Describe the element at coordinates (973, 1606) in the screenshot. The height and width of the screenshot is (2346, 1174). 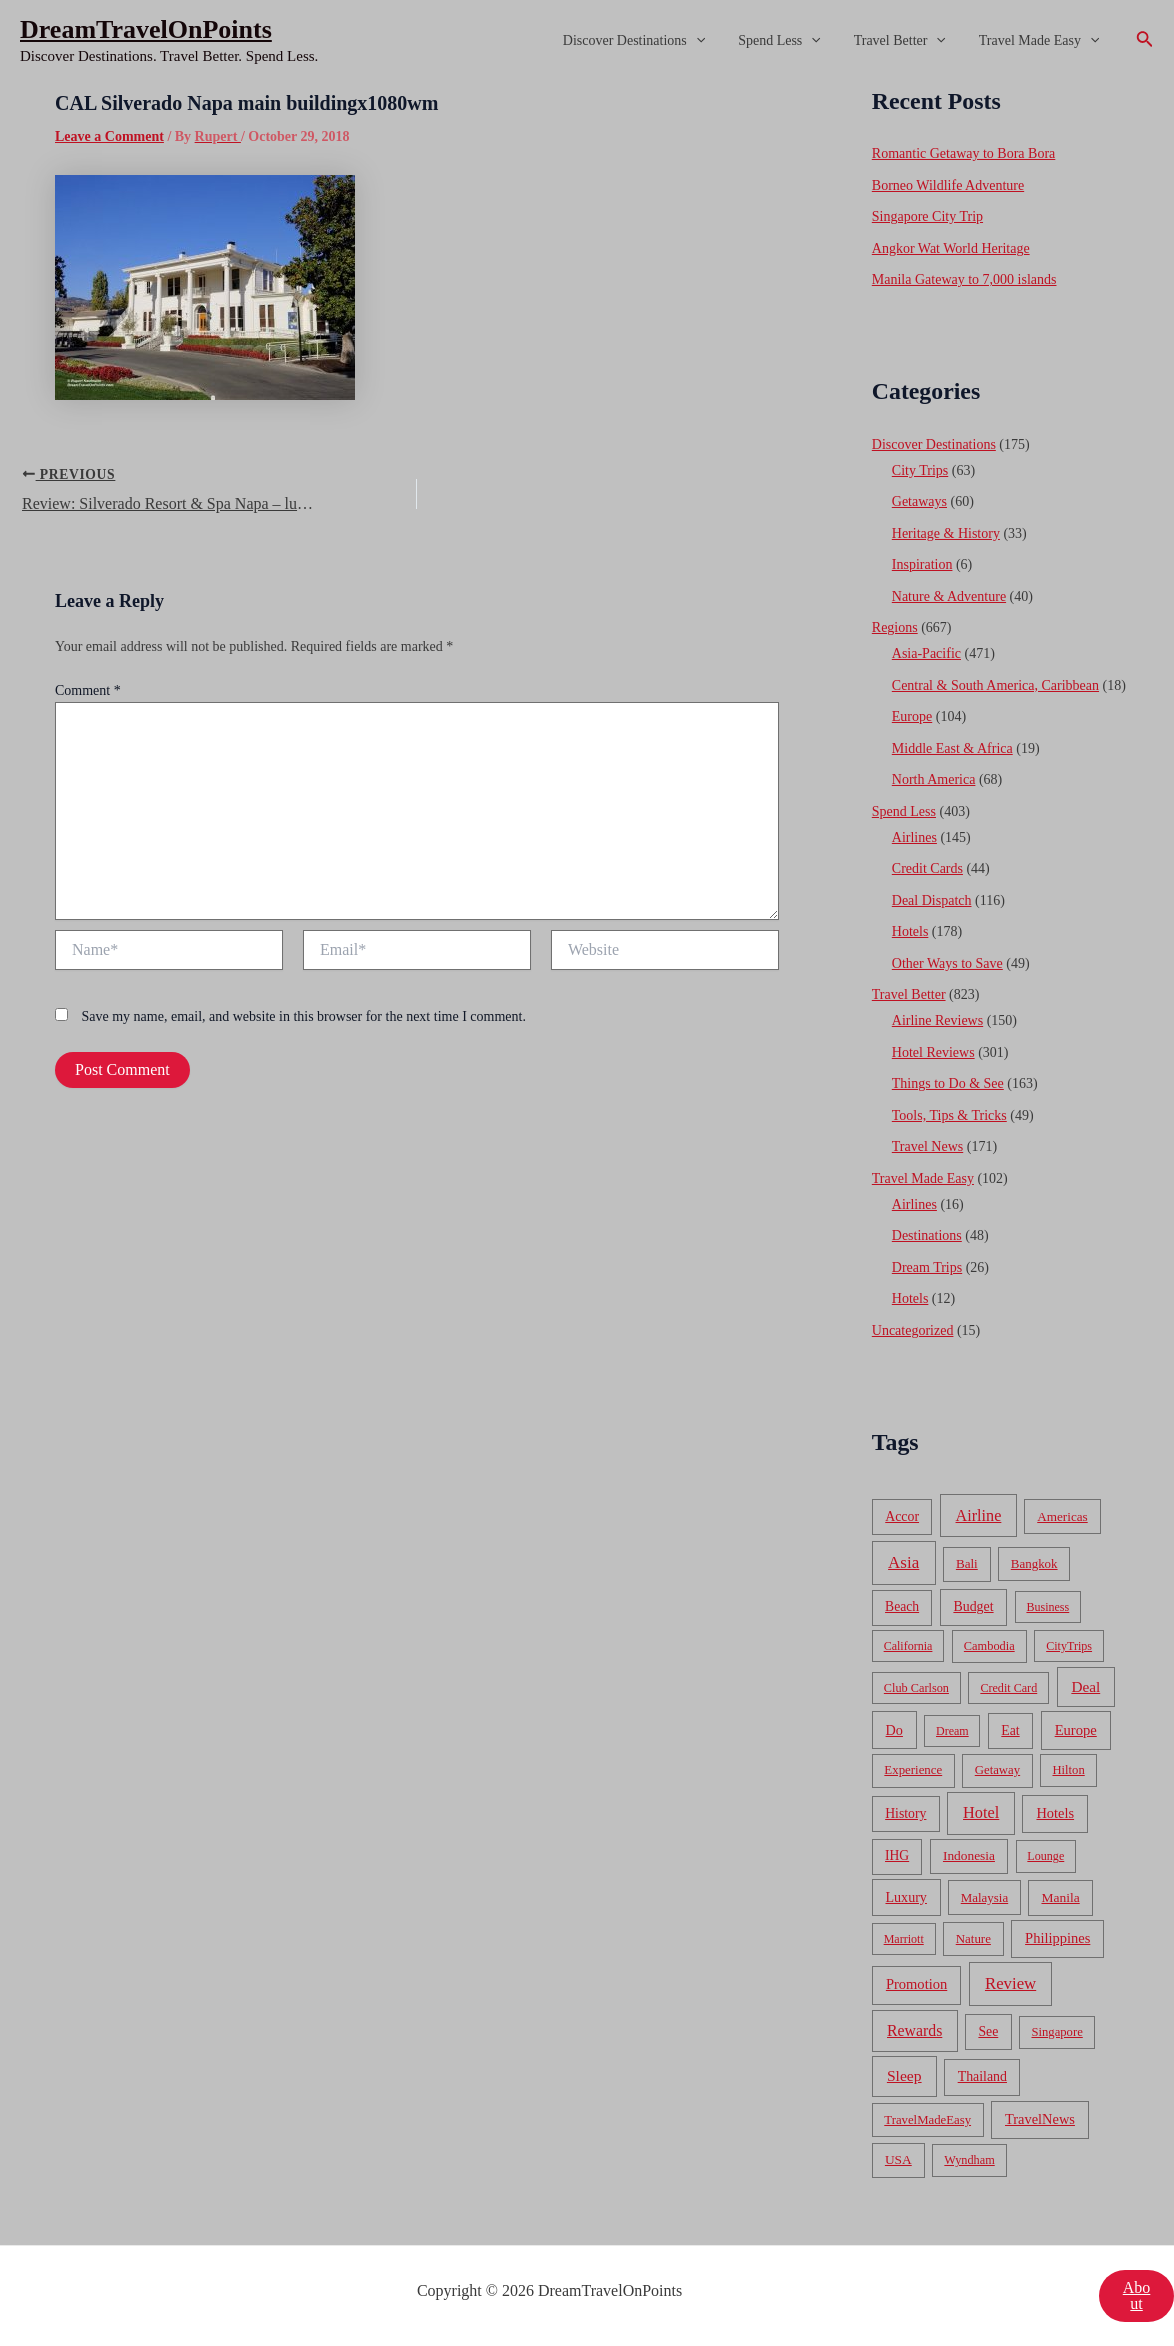
I see `Budget [Budget (95 items)]` at that location.